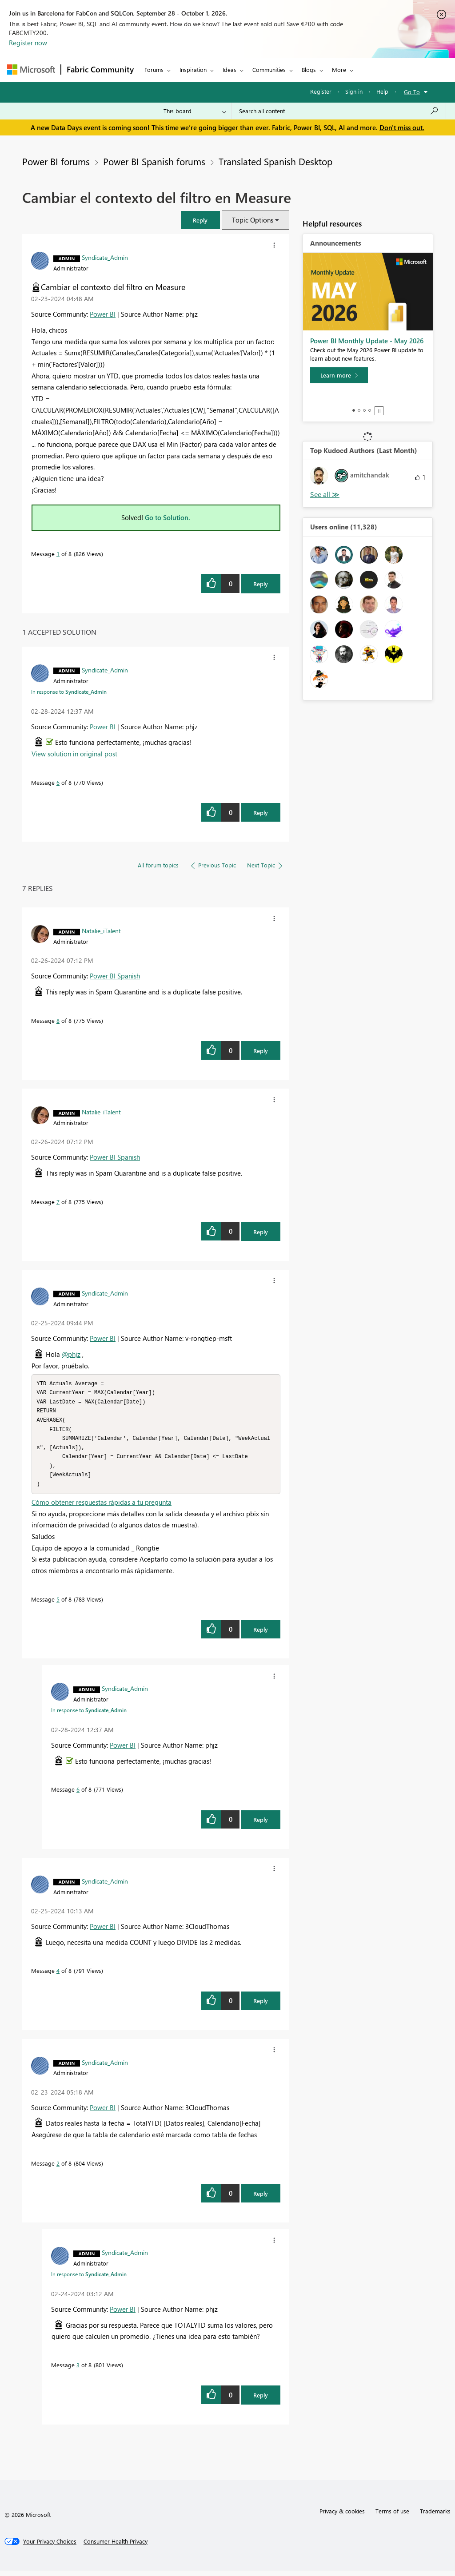 Image resolution: width=455 pixels, height=2576 pixels. What do you see at coordinates (194, 111) in the screenshot?
I see `[Search Granularity]` at bounding box center [194, 111].